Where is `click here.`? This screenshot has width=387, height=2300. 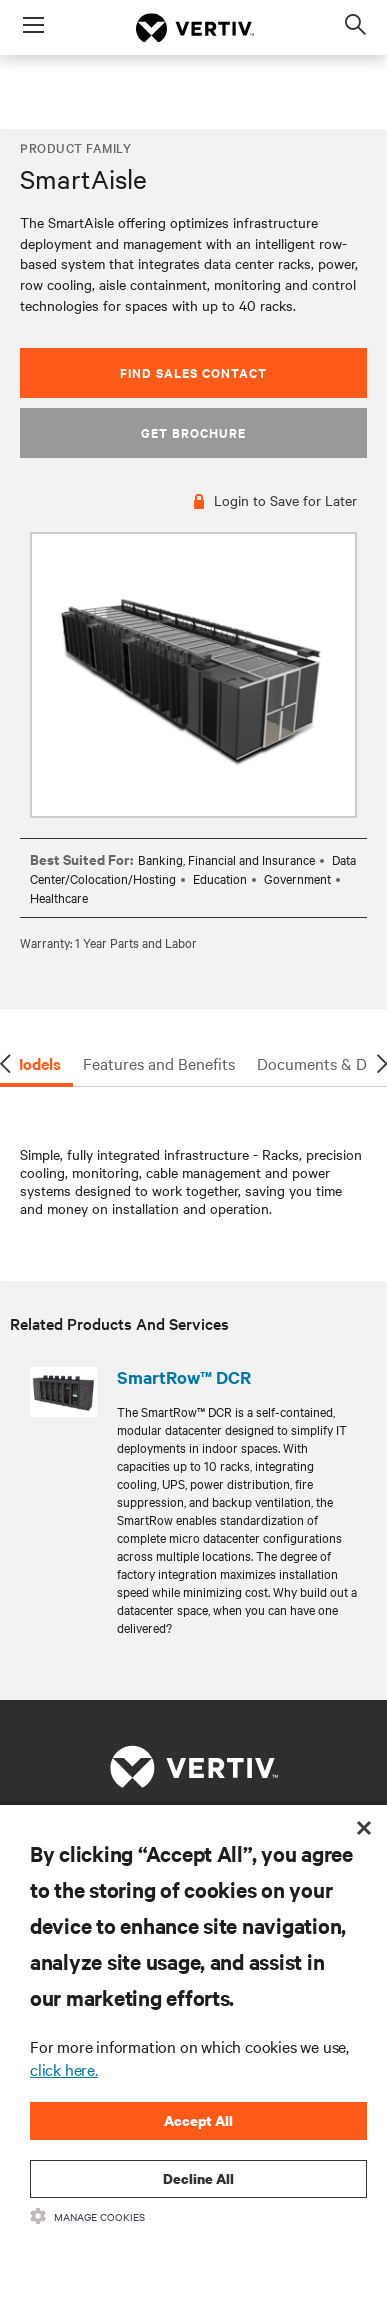 click here. is located at coordinates (64, 2069).